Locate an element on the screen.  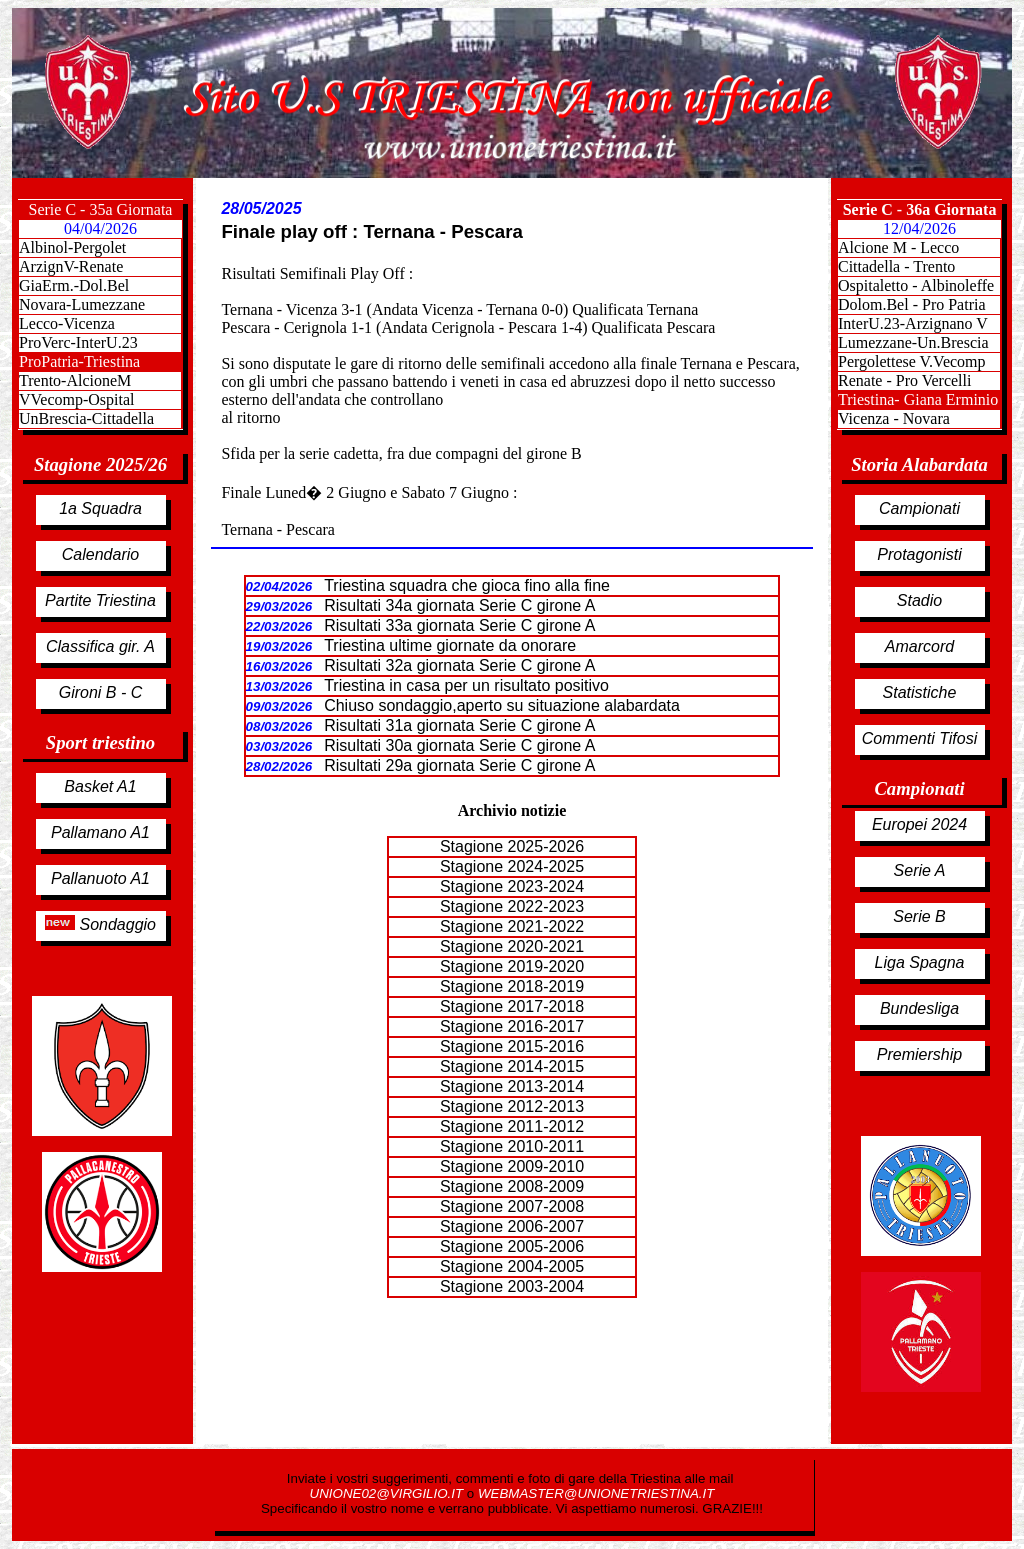
WEBMASTER@UNIONETRIESTINA.IT is located at coordinates (596, 1493).